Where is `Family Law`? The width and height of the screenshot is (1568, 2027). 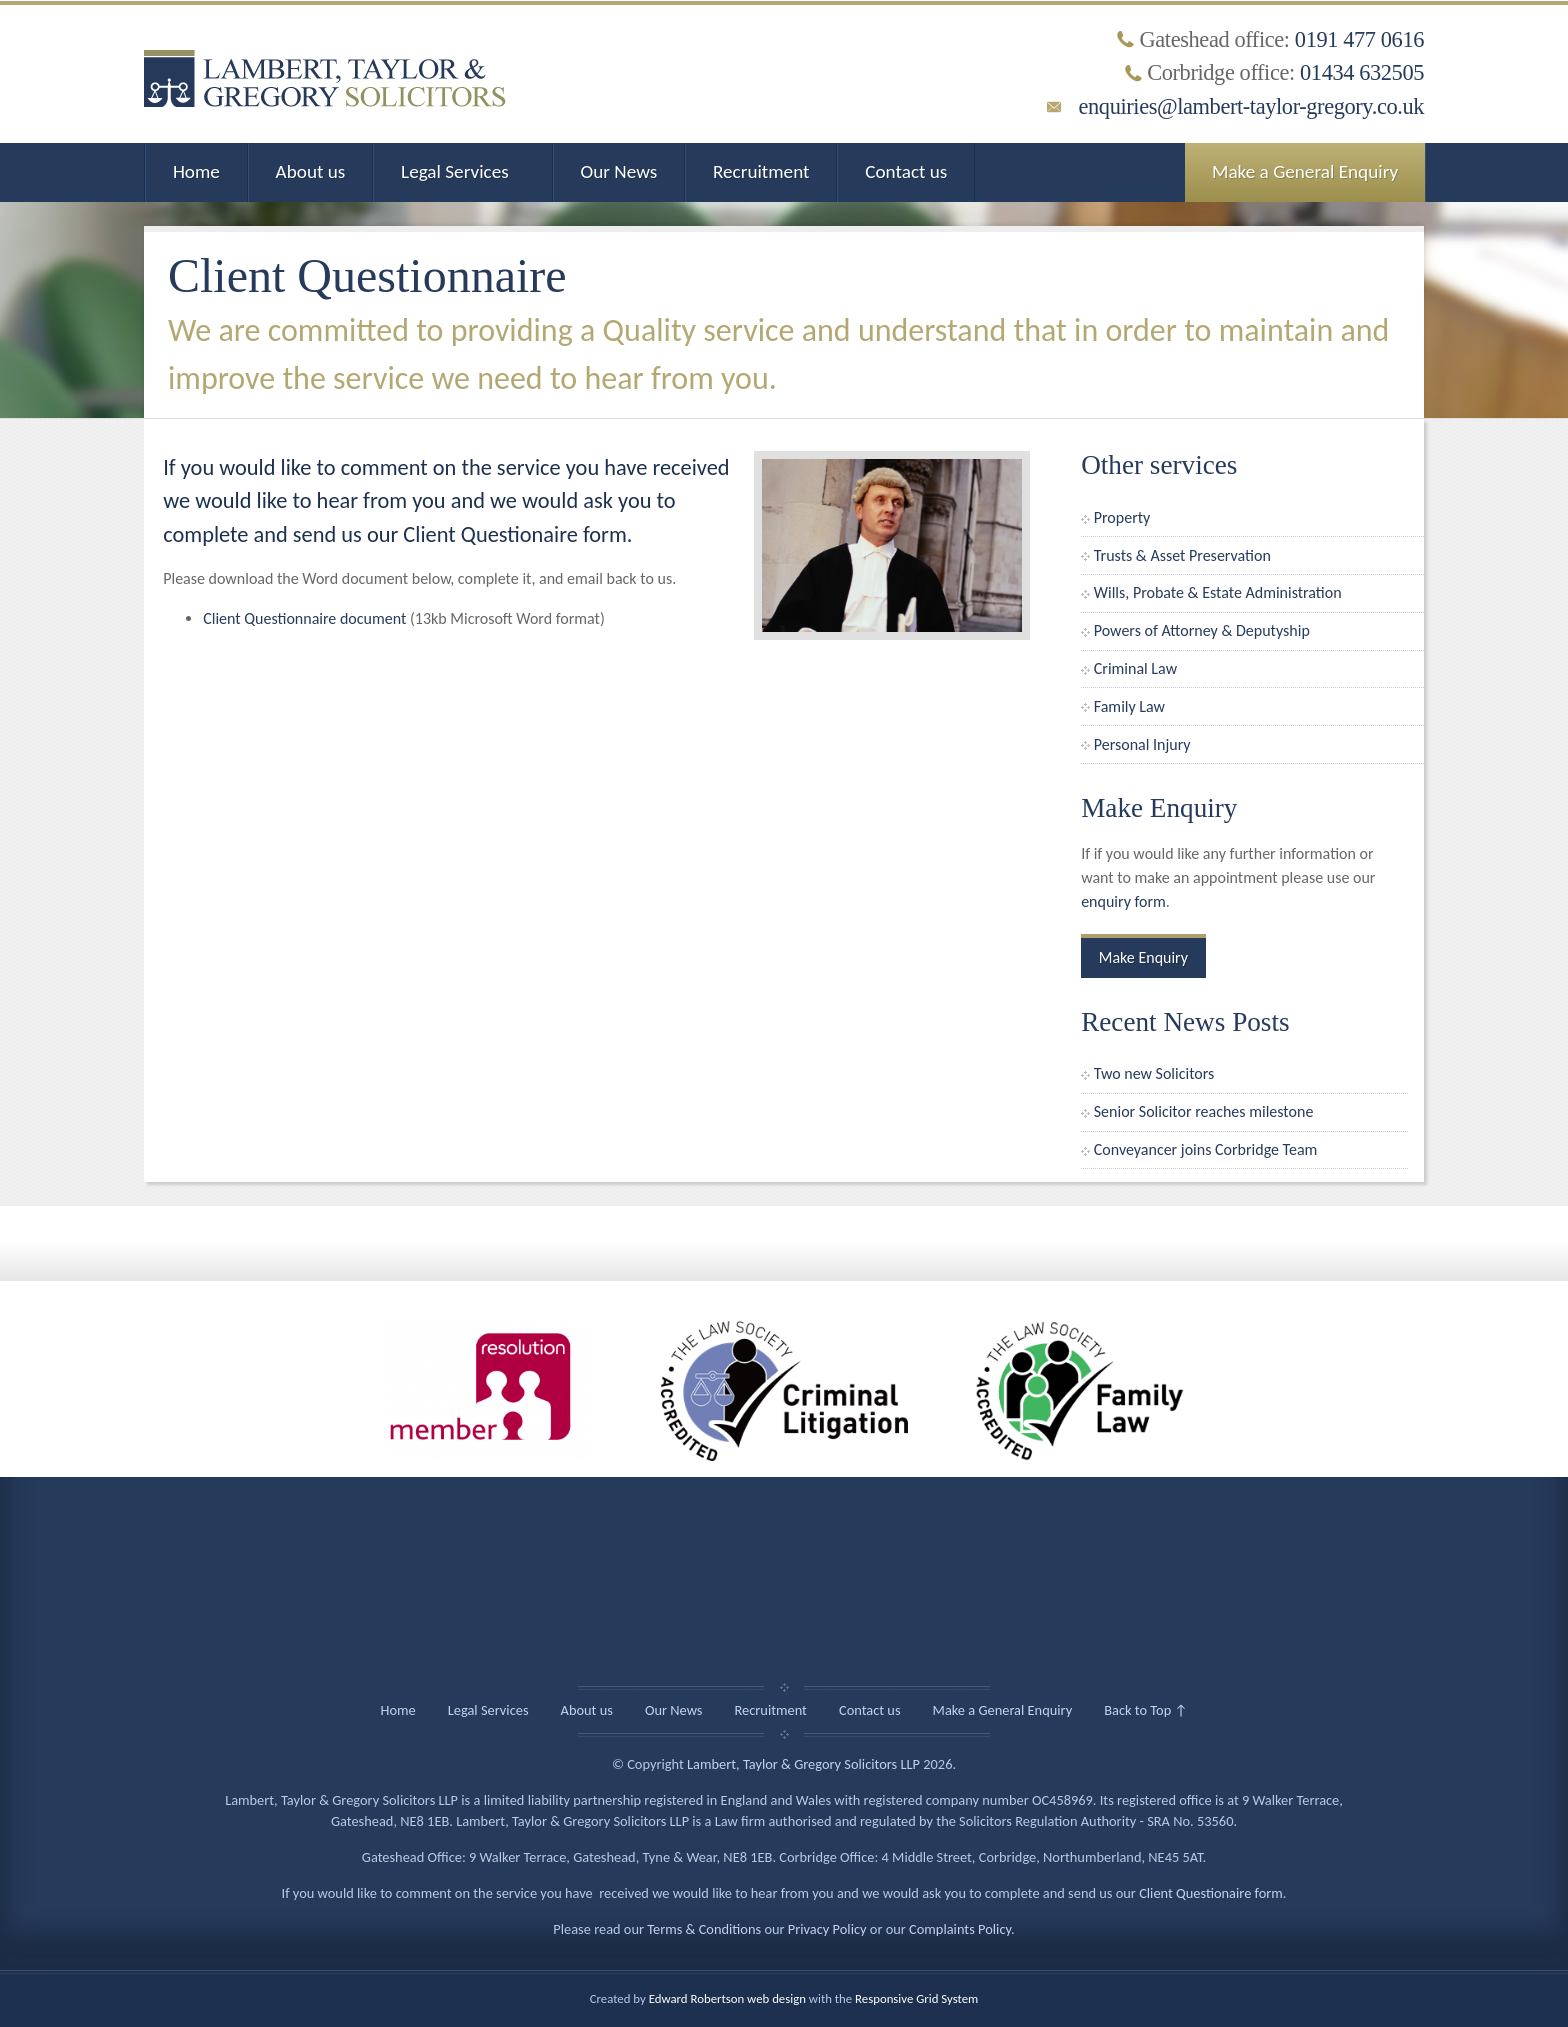 Family Law is located at coordinates (1129, 706).